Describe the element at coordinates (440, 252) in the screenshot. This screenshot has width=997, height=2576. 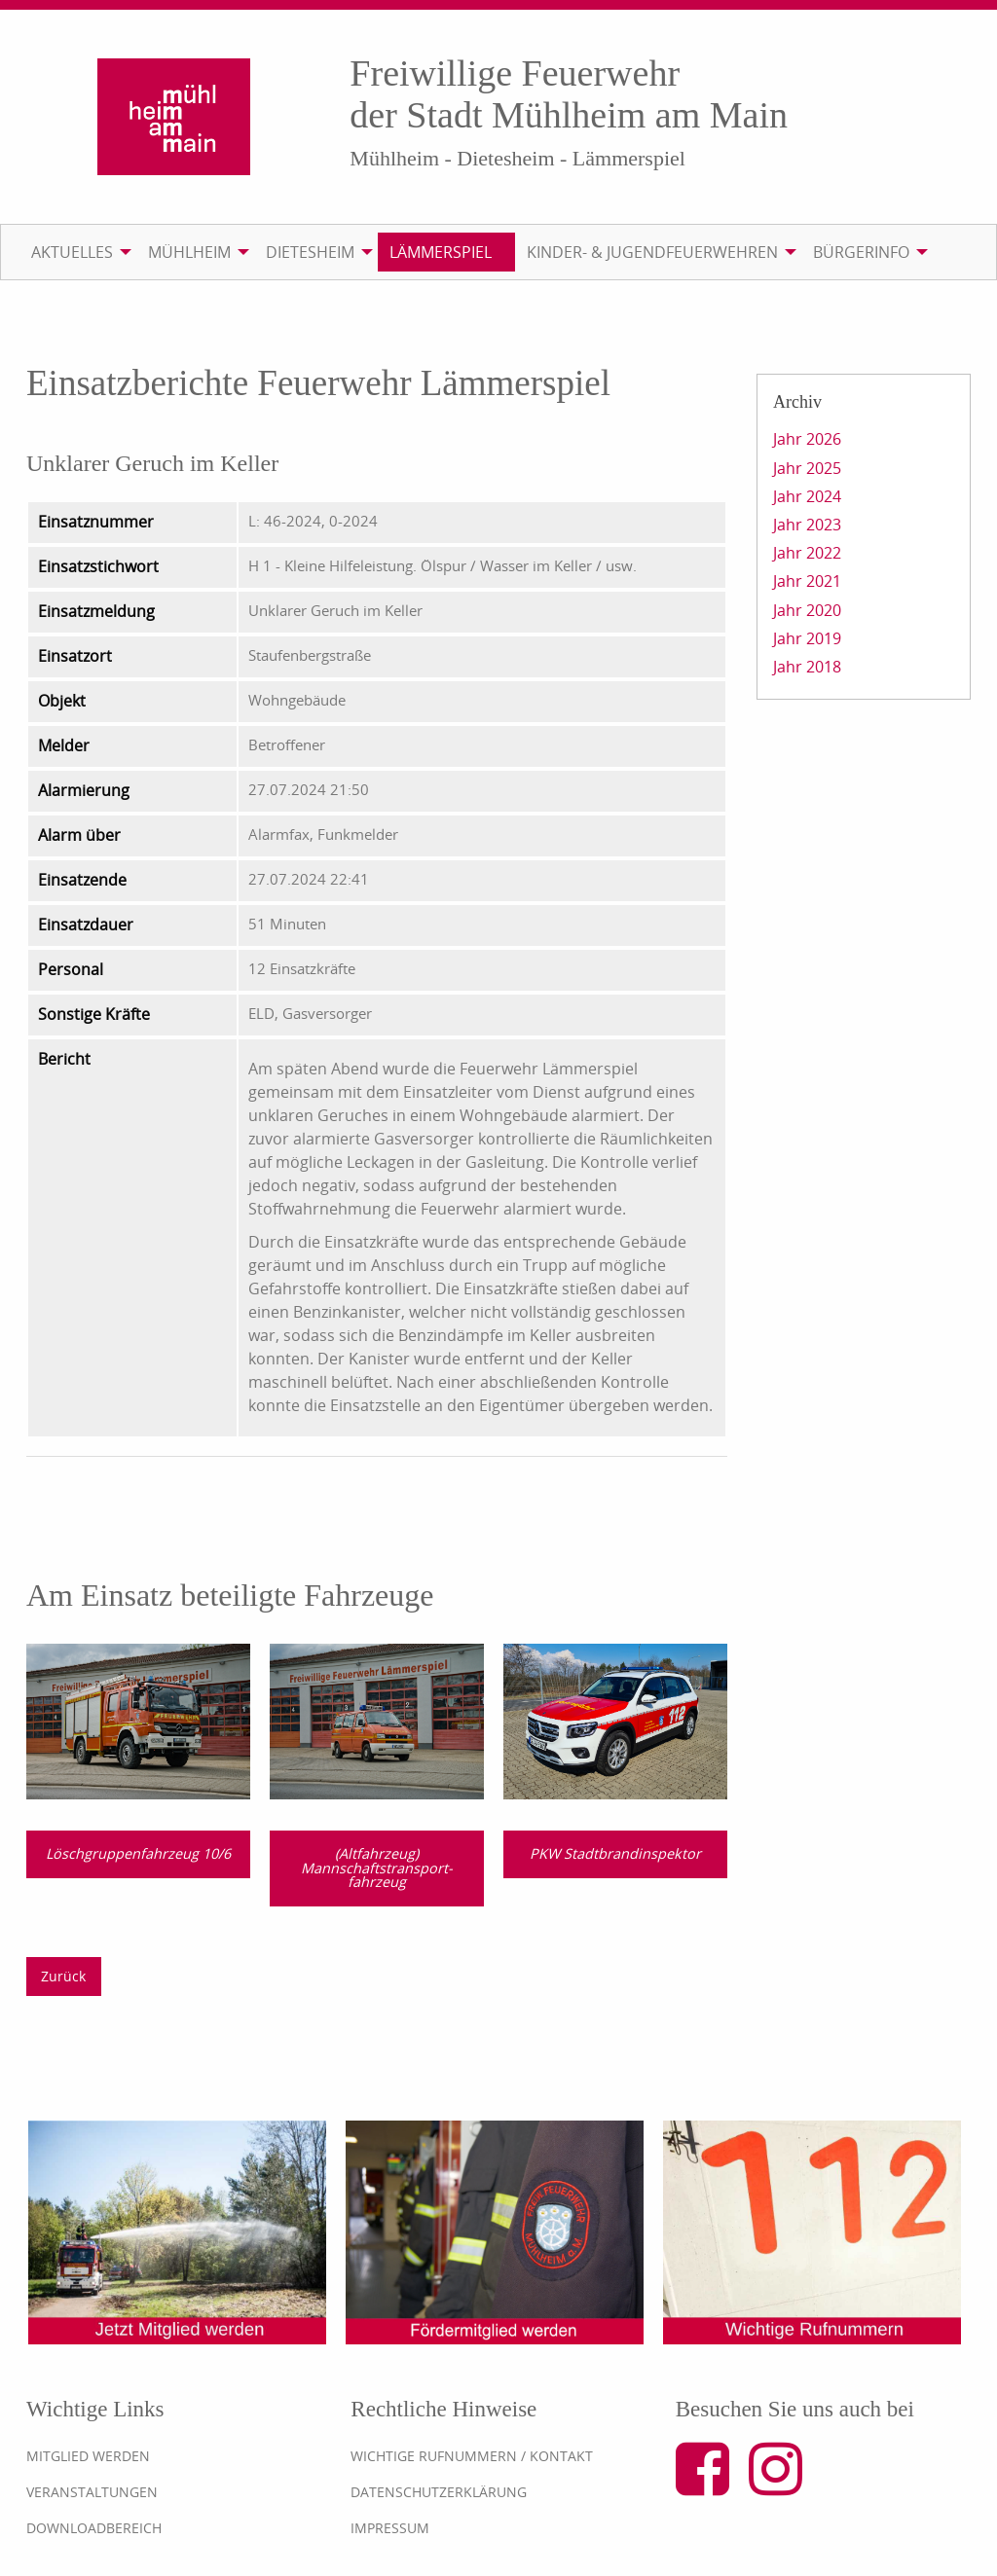
I see `Lämmerspiel` at that location.